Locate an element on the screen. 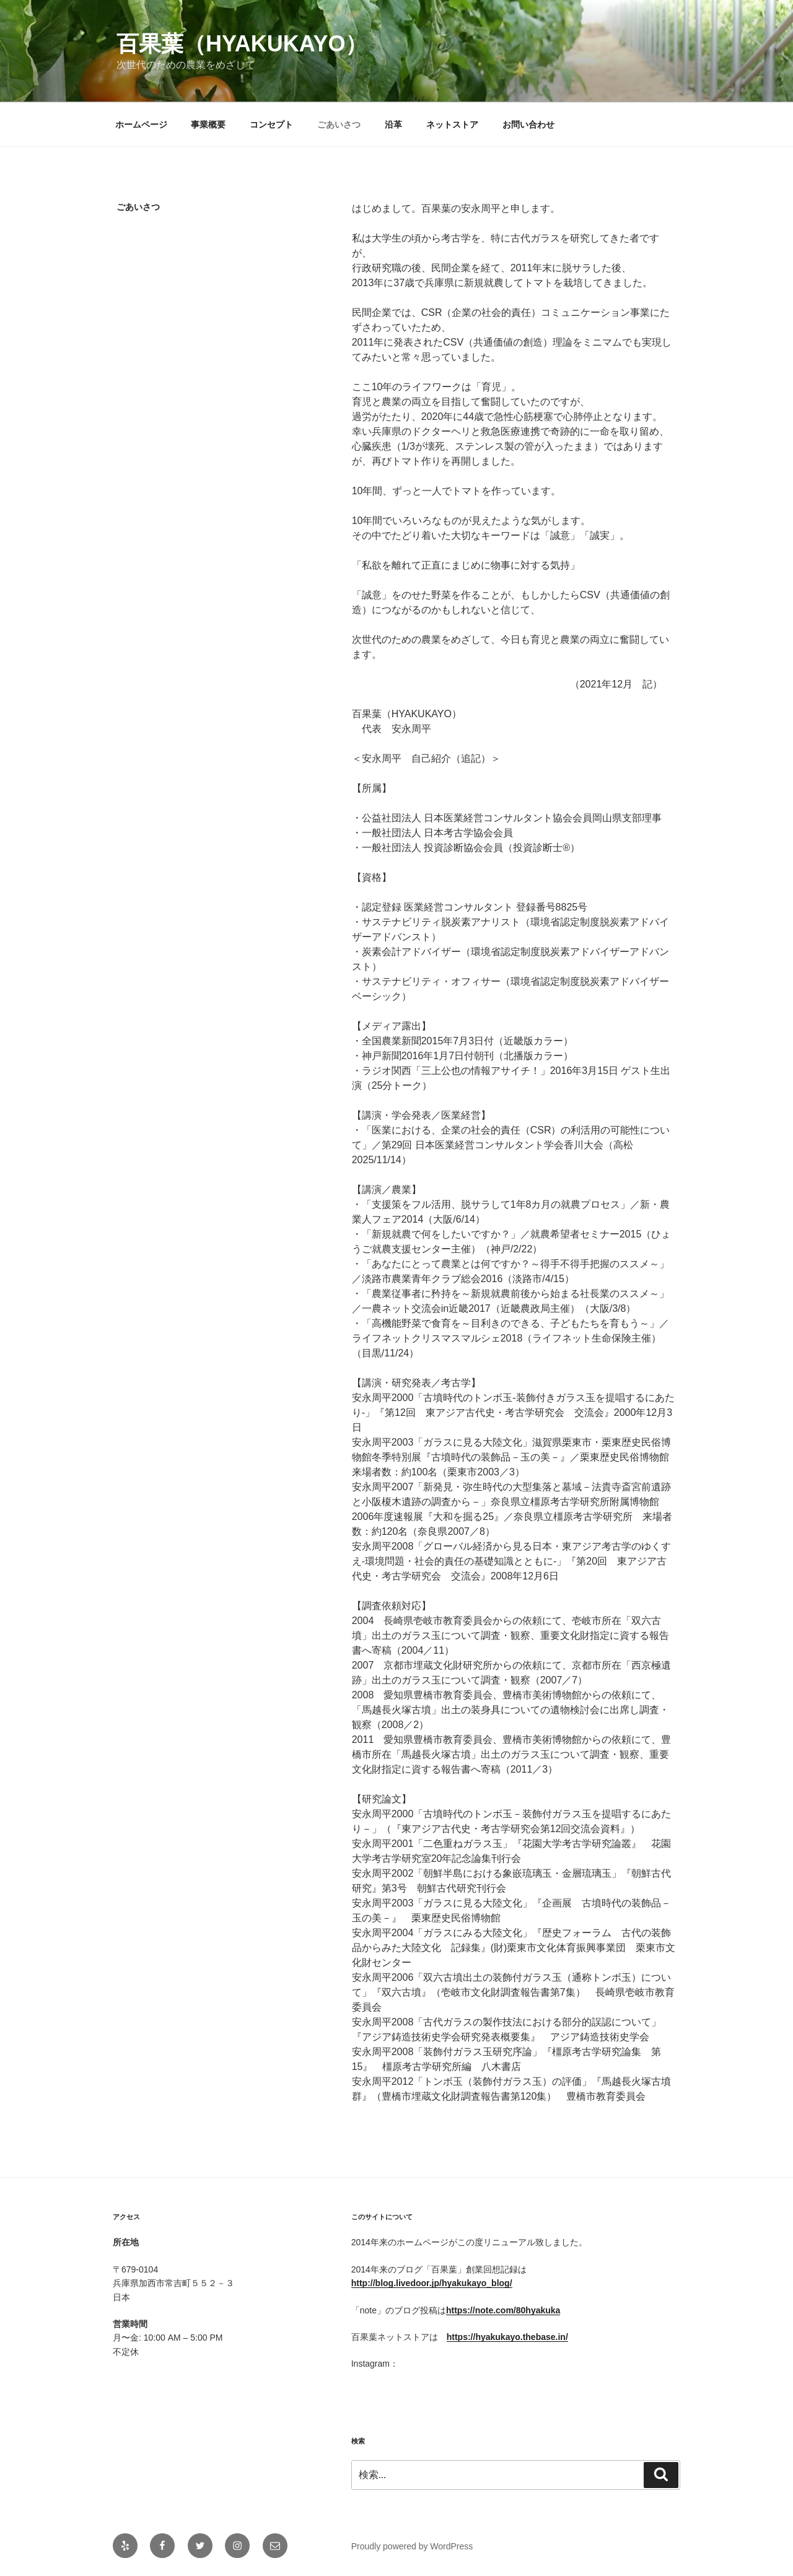 The height and width of the screenshot is (2576, 793). https://note.com/80hyakuka is located at coordinates (503, 2310).